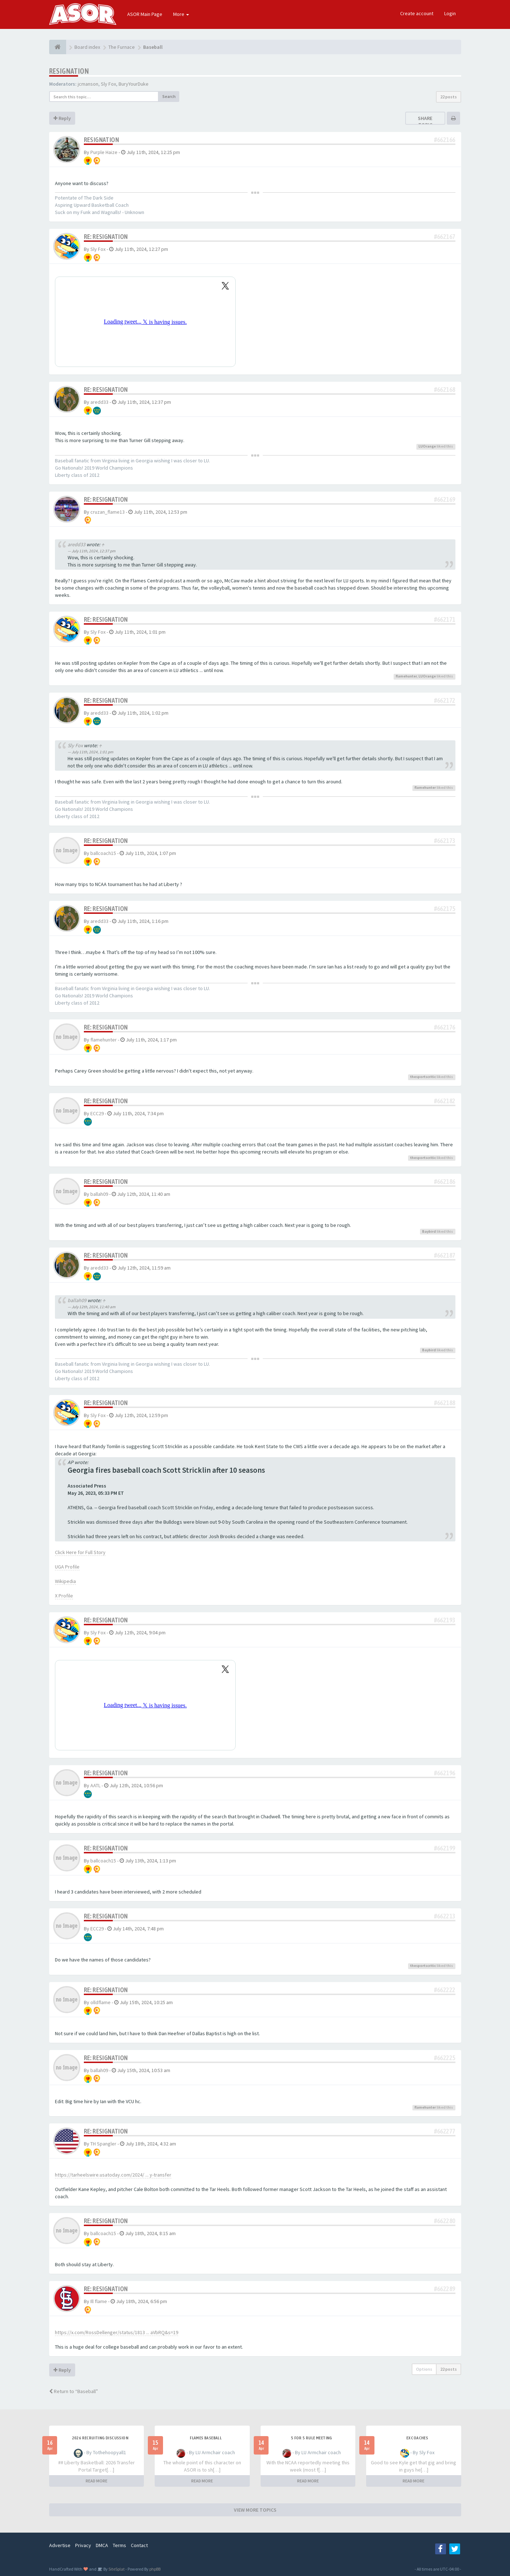 This screenshot has width=510, height=2576. Describe the element at coordinates (444, 2131) in the screenshot. I see `#662277` at that location.